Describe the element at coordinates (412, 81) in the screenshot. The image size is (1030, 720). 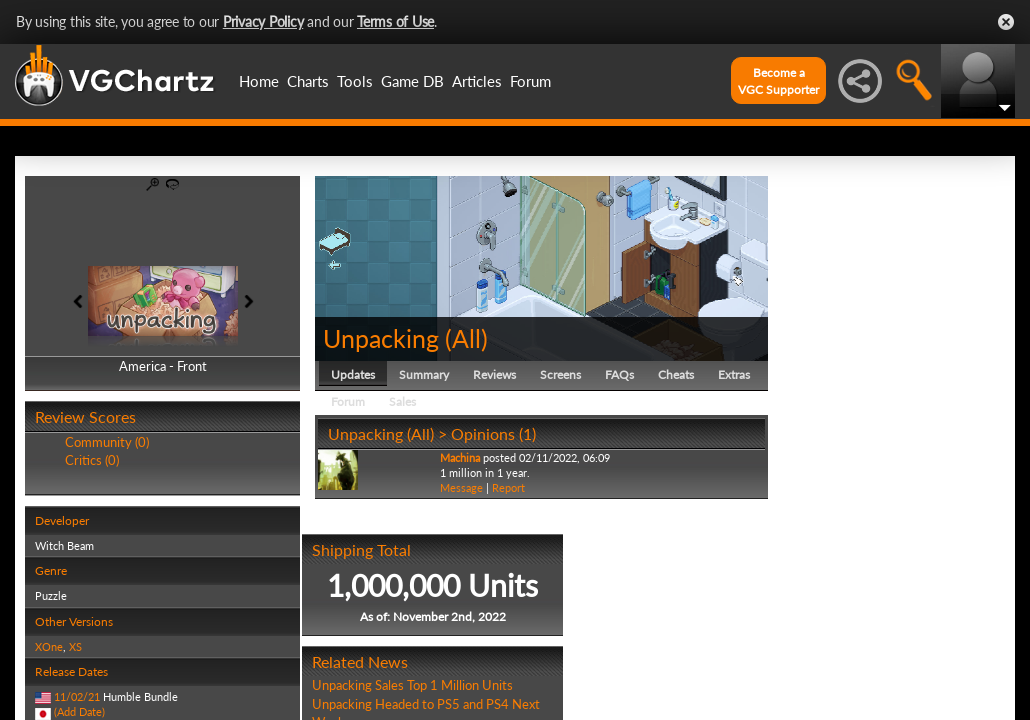
I see `Game DB` at that location.